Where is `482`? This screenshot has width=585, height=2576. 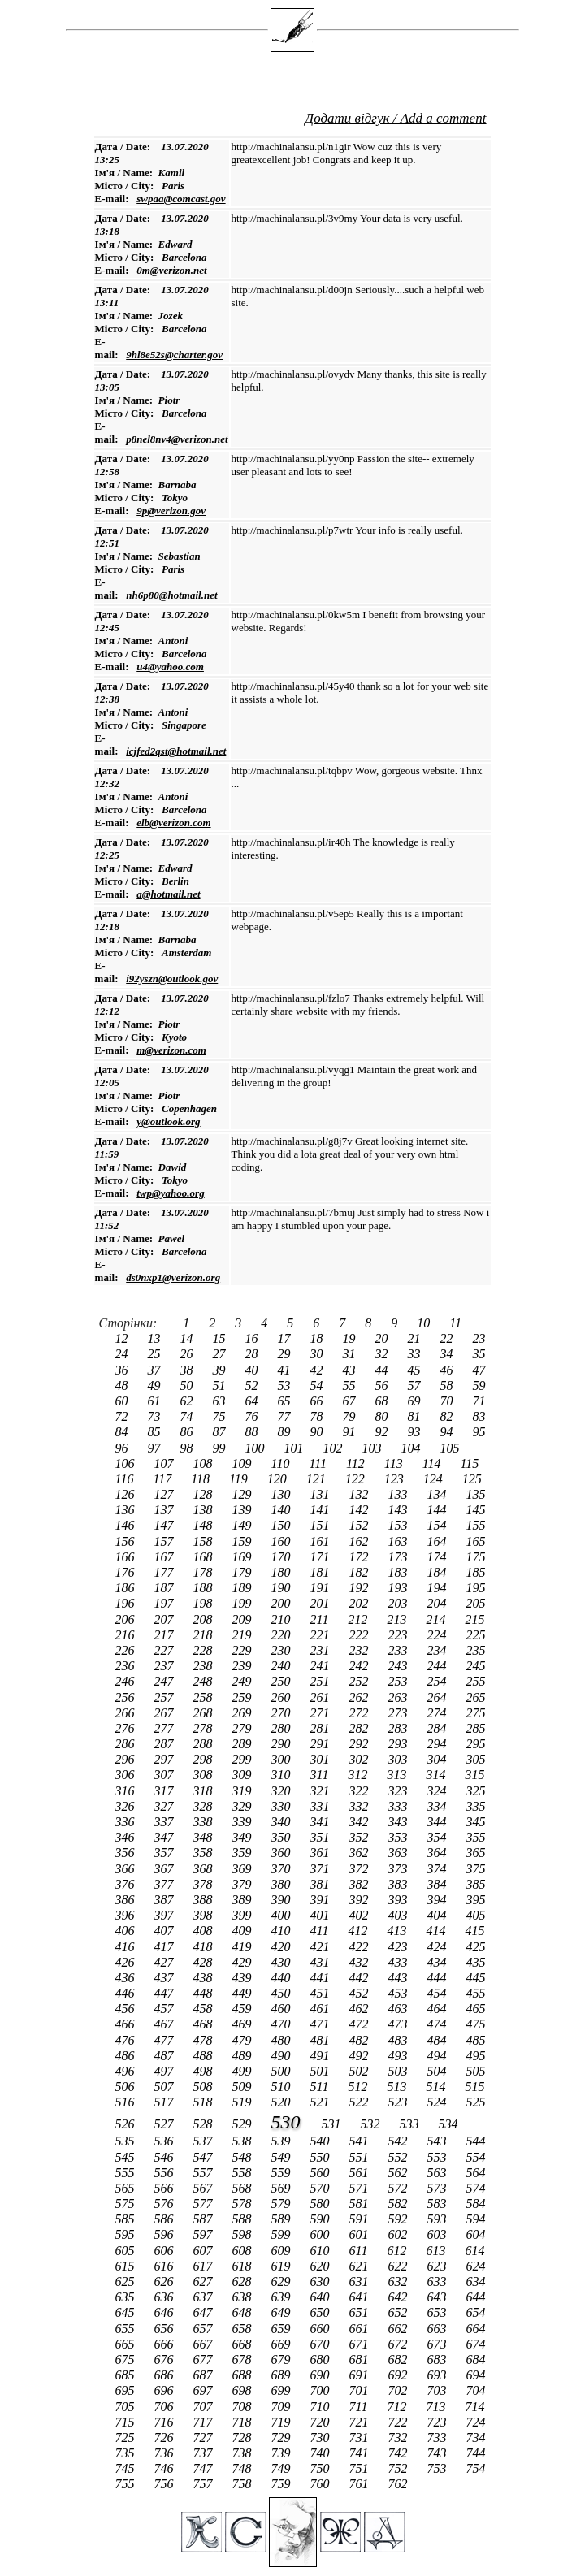 482 is located at coordinates (360, 2040).